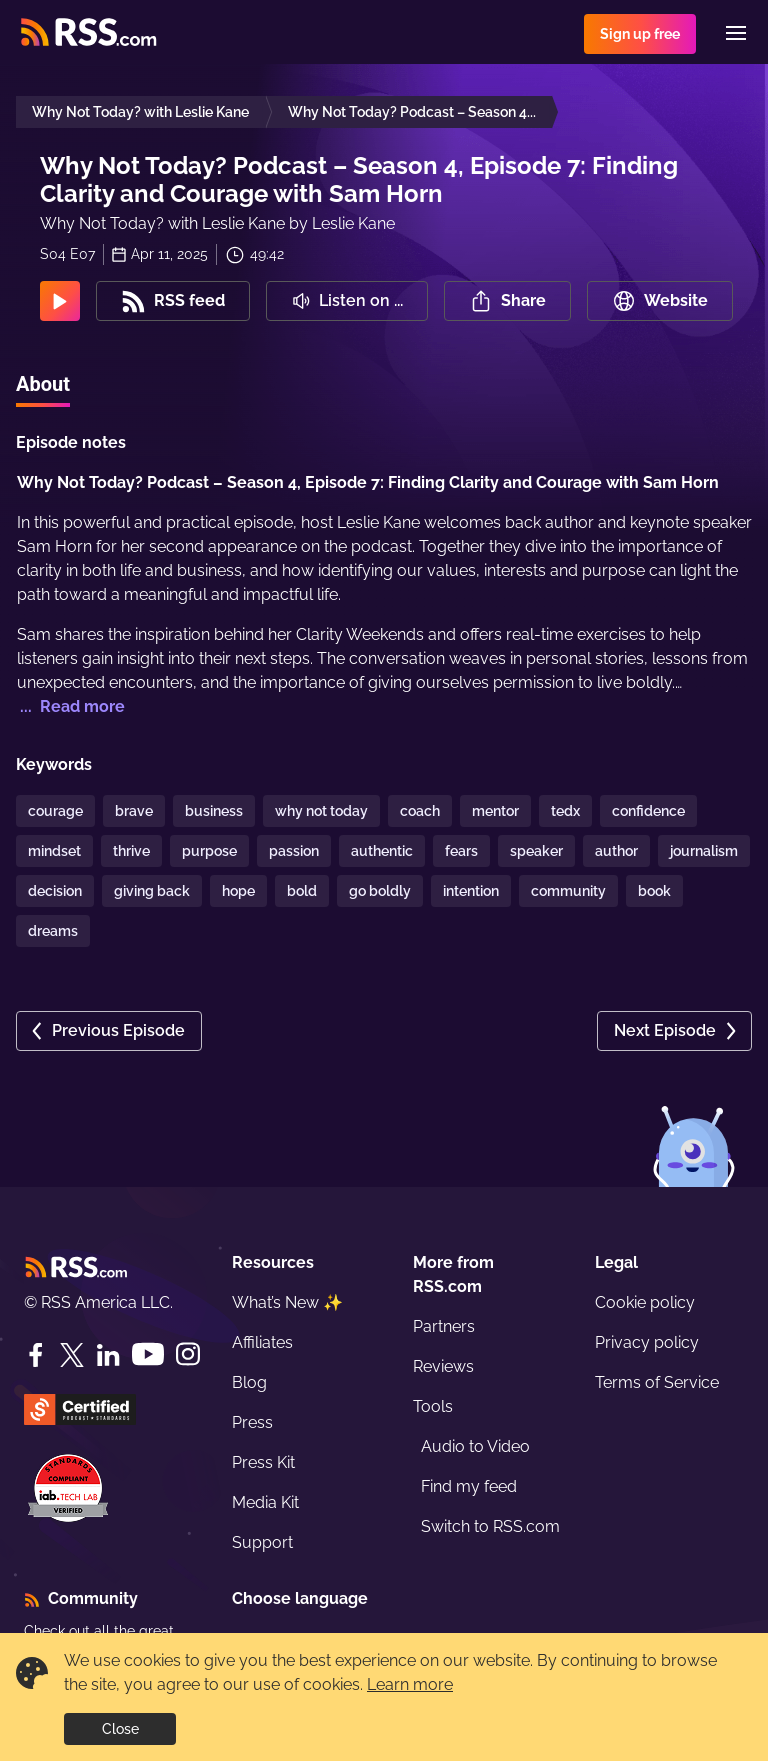  What do you see at coordinates (249, 1382) in the screenshot?
I see `Blog` at bounding box center [249, 1382].